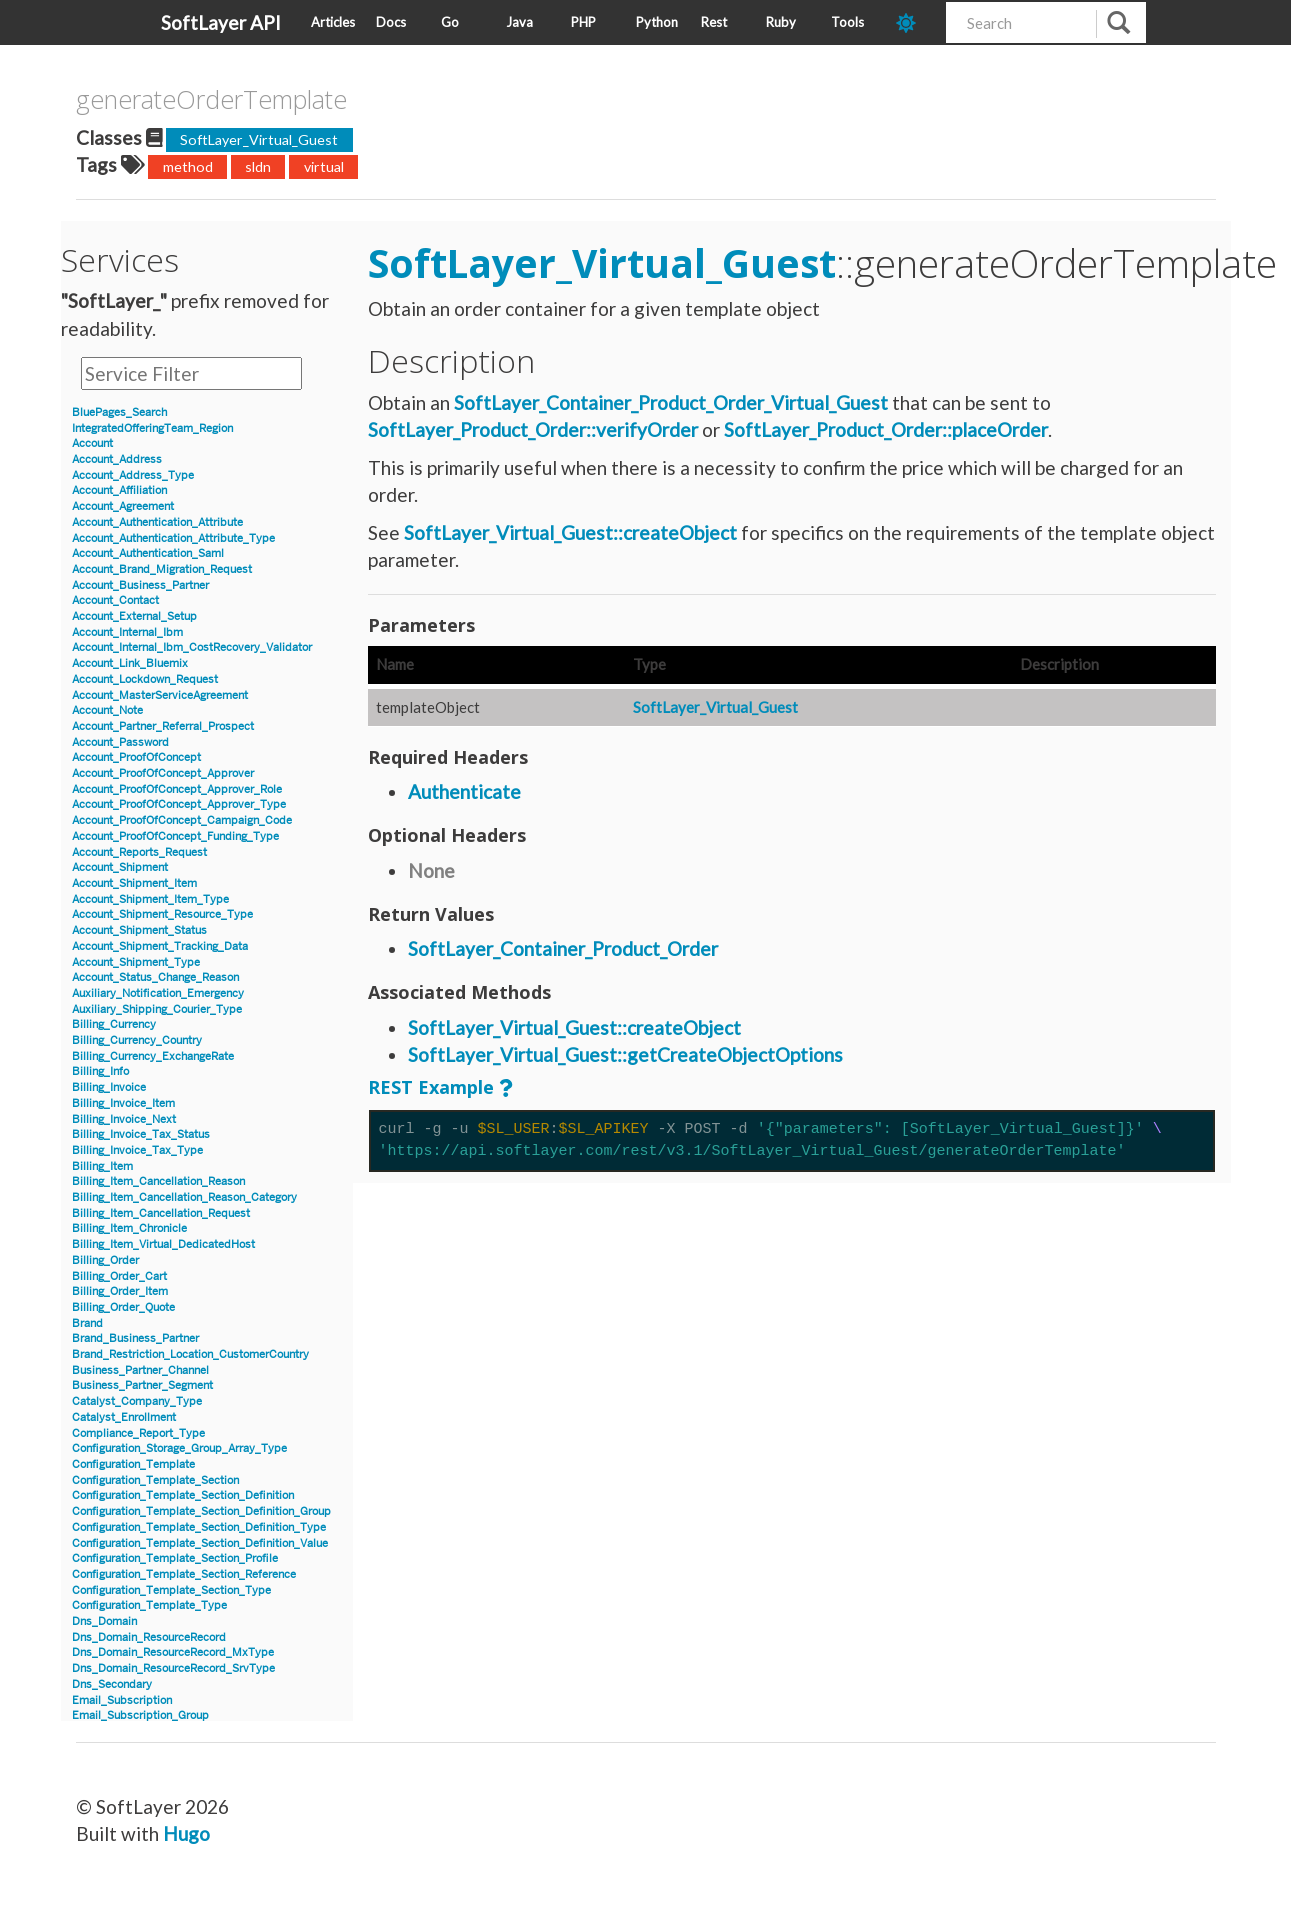 The image size is (1291, 1908). I want to click on Configuration_Template, so click(133, 1464).